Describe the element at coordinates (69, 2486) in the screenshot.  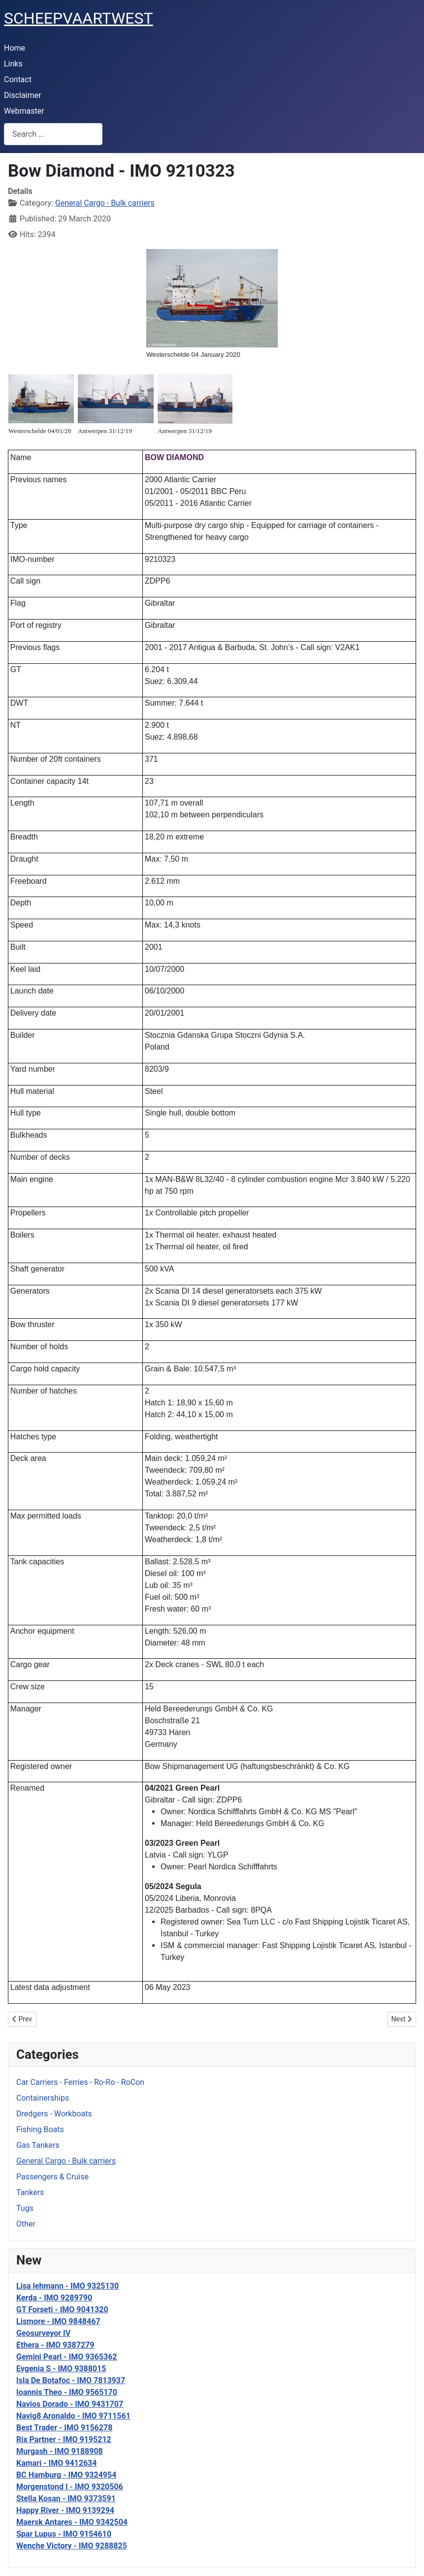
I see `Morgenstond I - IMO 9320506` at that location.